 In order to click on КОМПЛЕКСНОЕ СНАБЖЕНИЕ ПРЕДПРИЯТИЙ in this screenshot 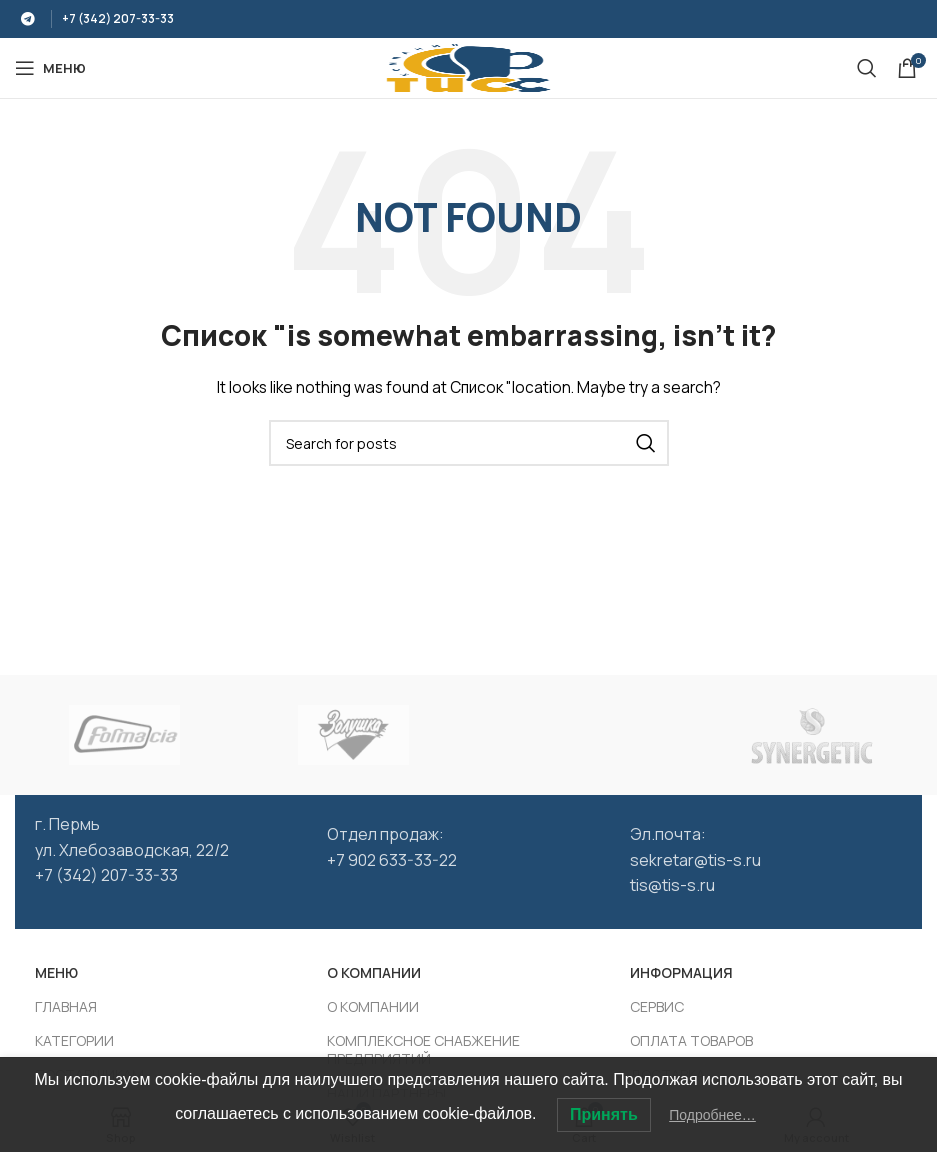, I will do `click(423, 1049)`.